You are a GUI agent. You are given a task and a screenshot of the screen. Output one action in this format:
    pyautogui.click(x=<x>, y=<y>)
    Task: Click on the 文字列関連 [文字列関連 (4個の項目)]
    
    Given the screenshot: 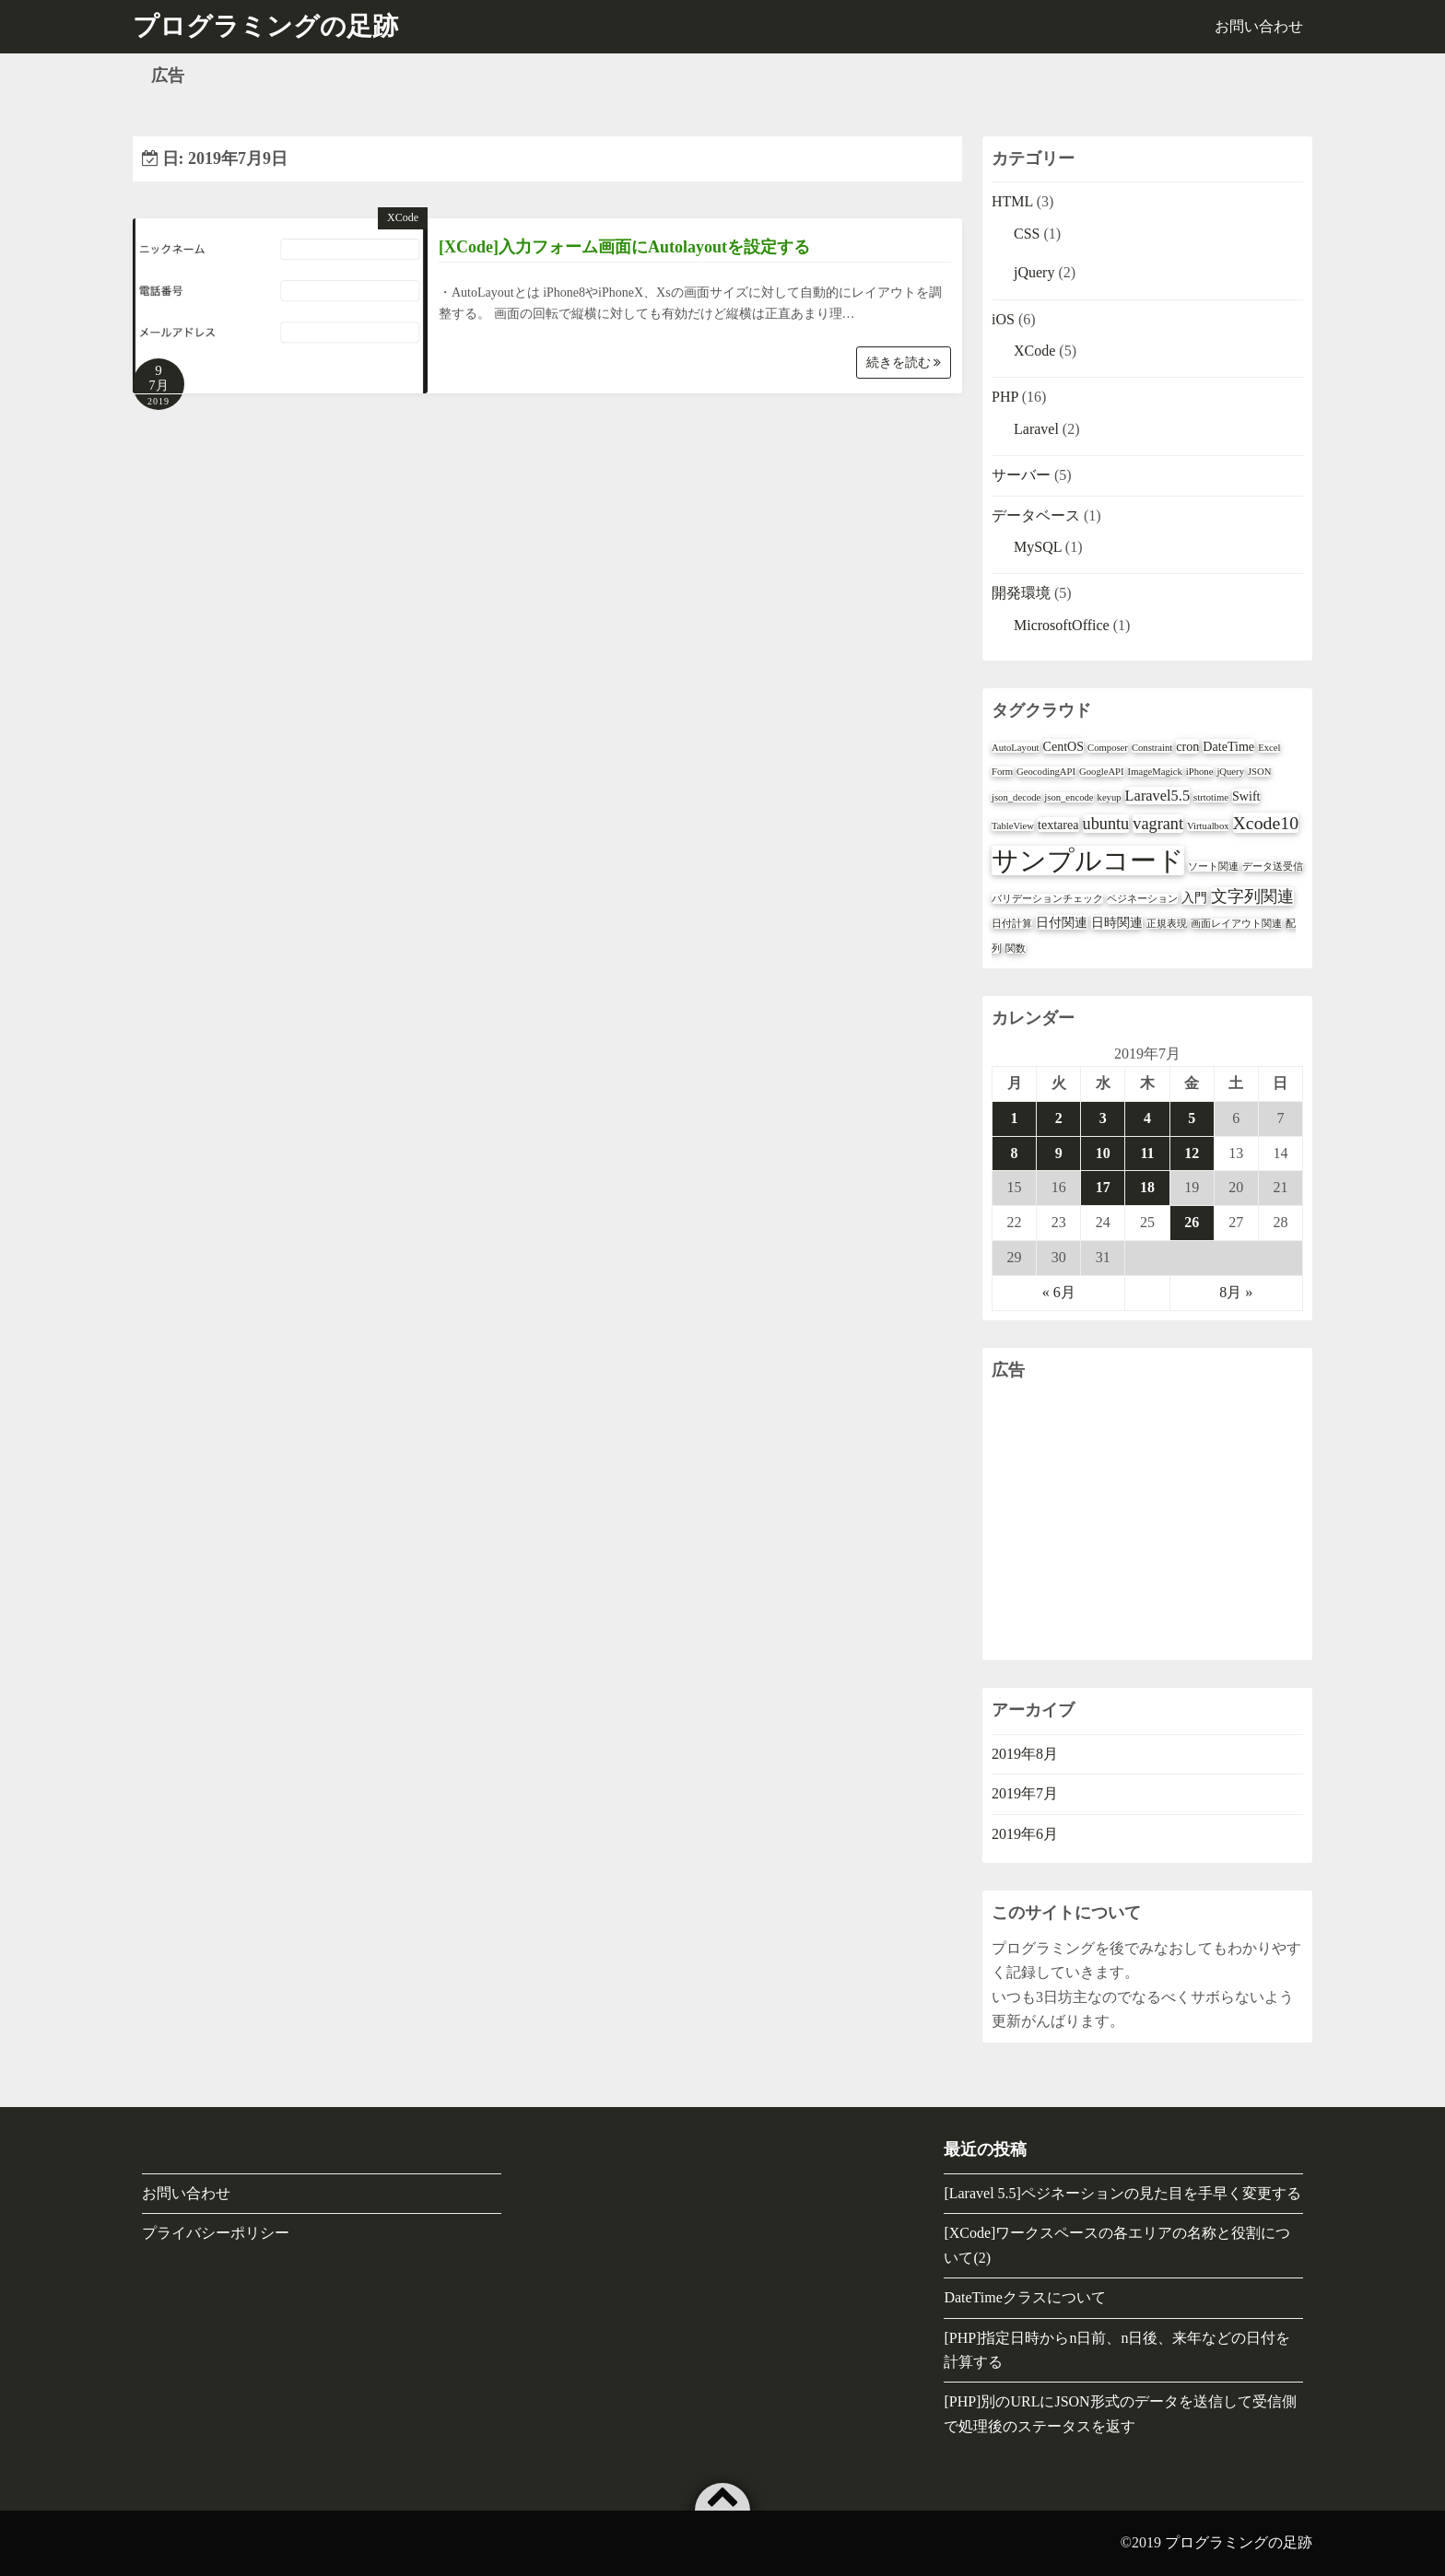 What is the action you would take?
    pyautogui.click(x=1252, y=896)
    